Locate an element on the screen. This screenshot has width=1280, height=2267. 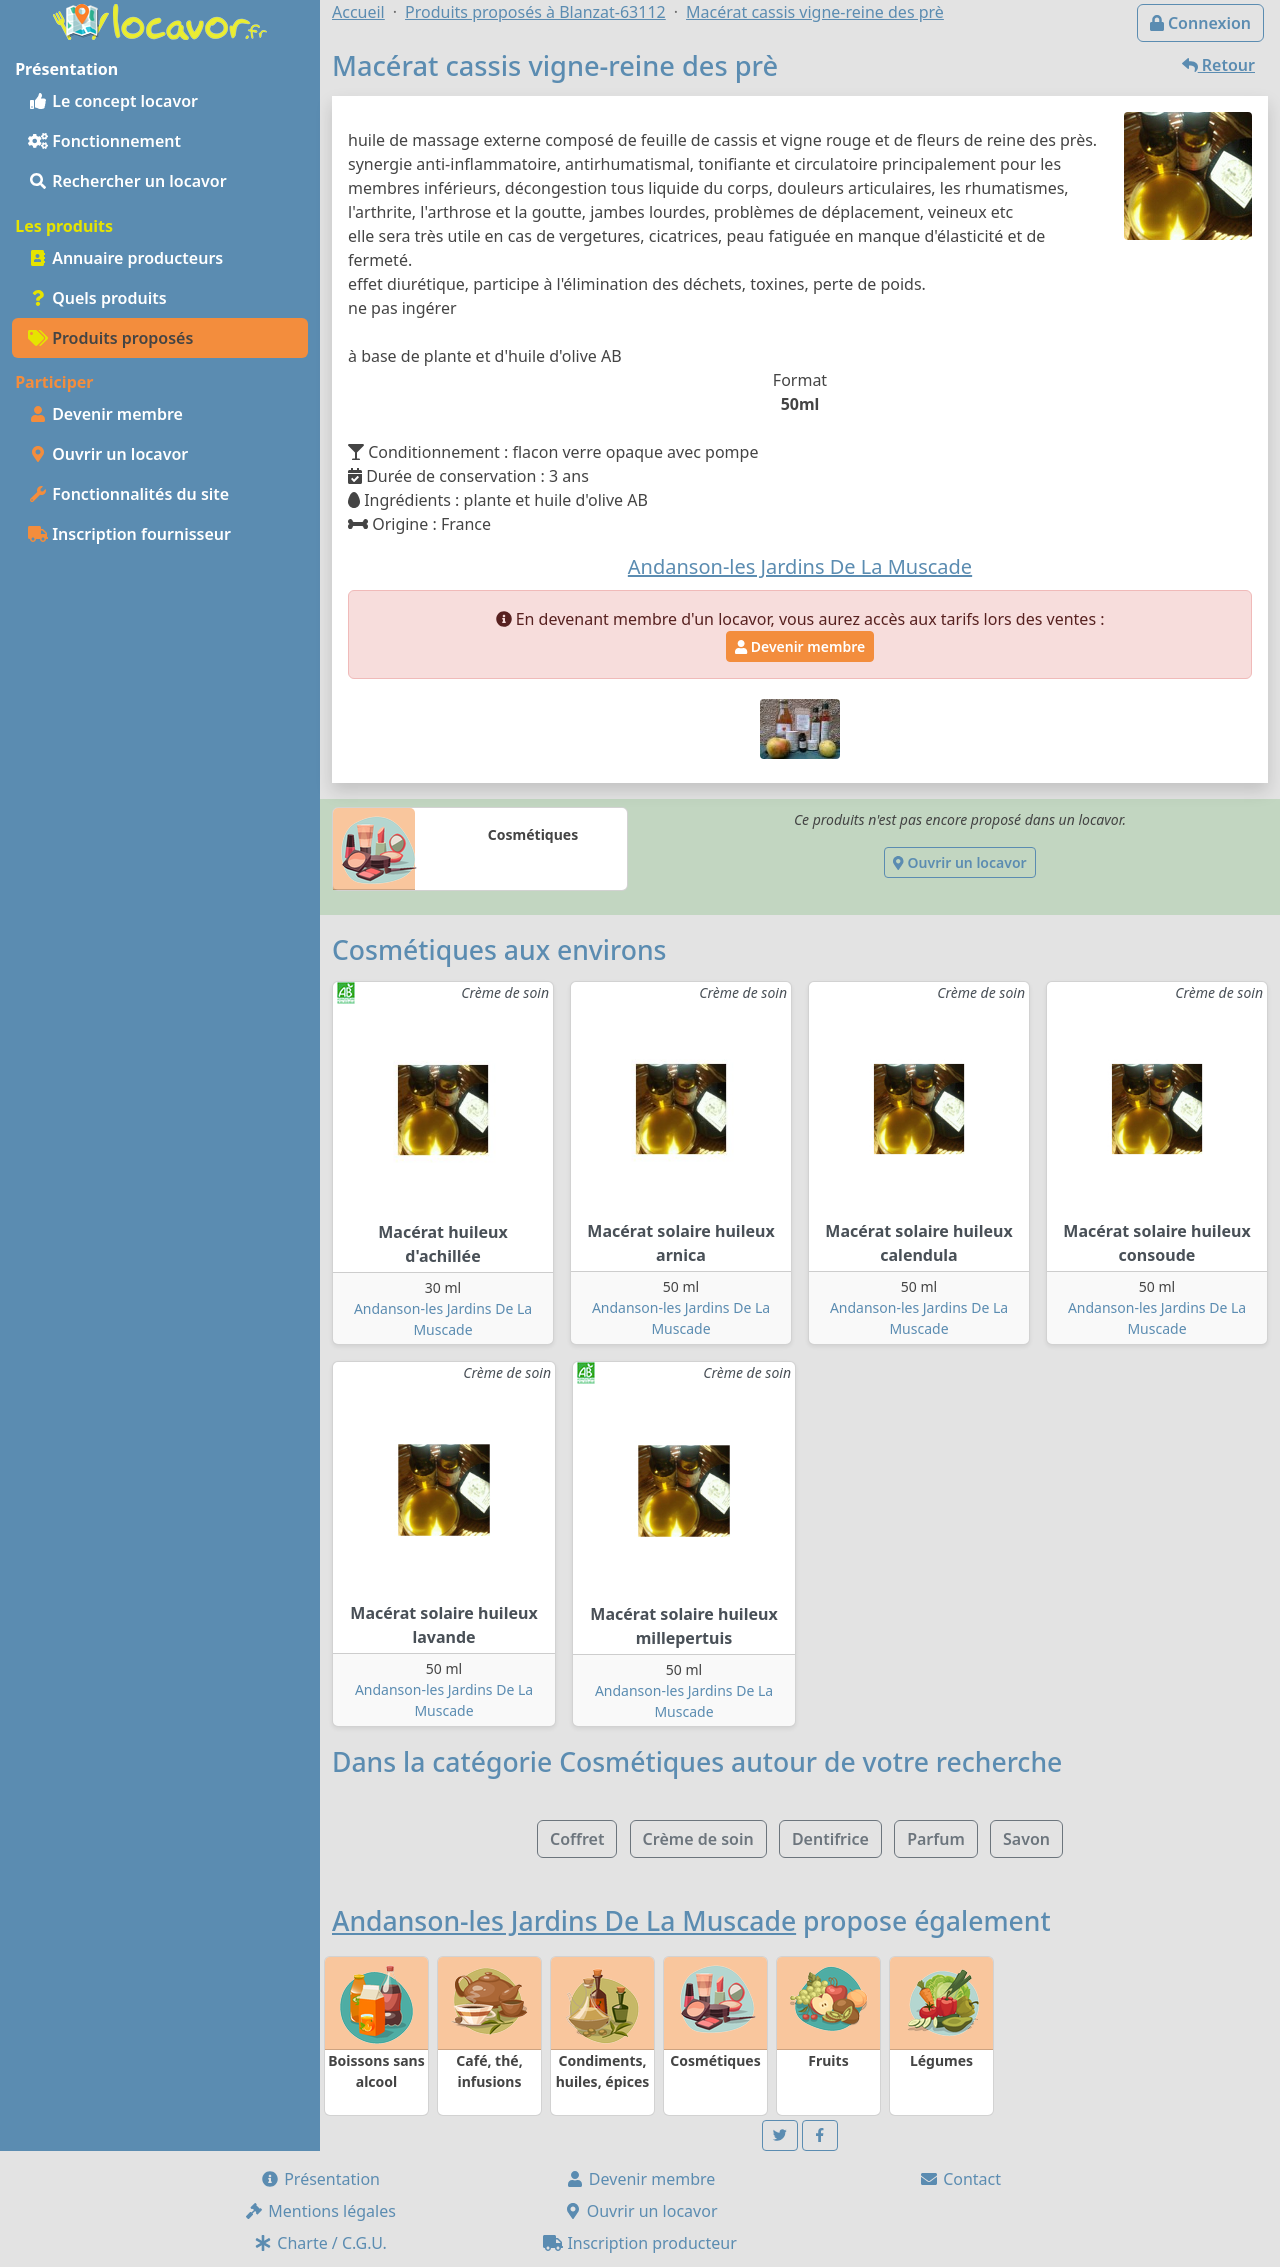
Le concept locavor is located at coordinates (113, 101).